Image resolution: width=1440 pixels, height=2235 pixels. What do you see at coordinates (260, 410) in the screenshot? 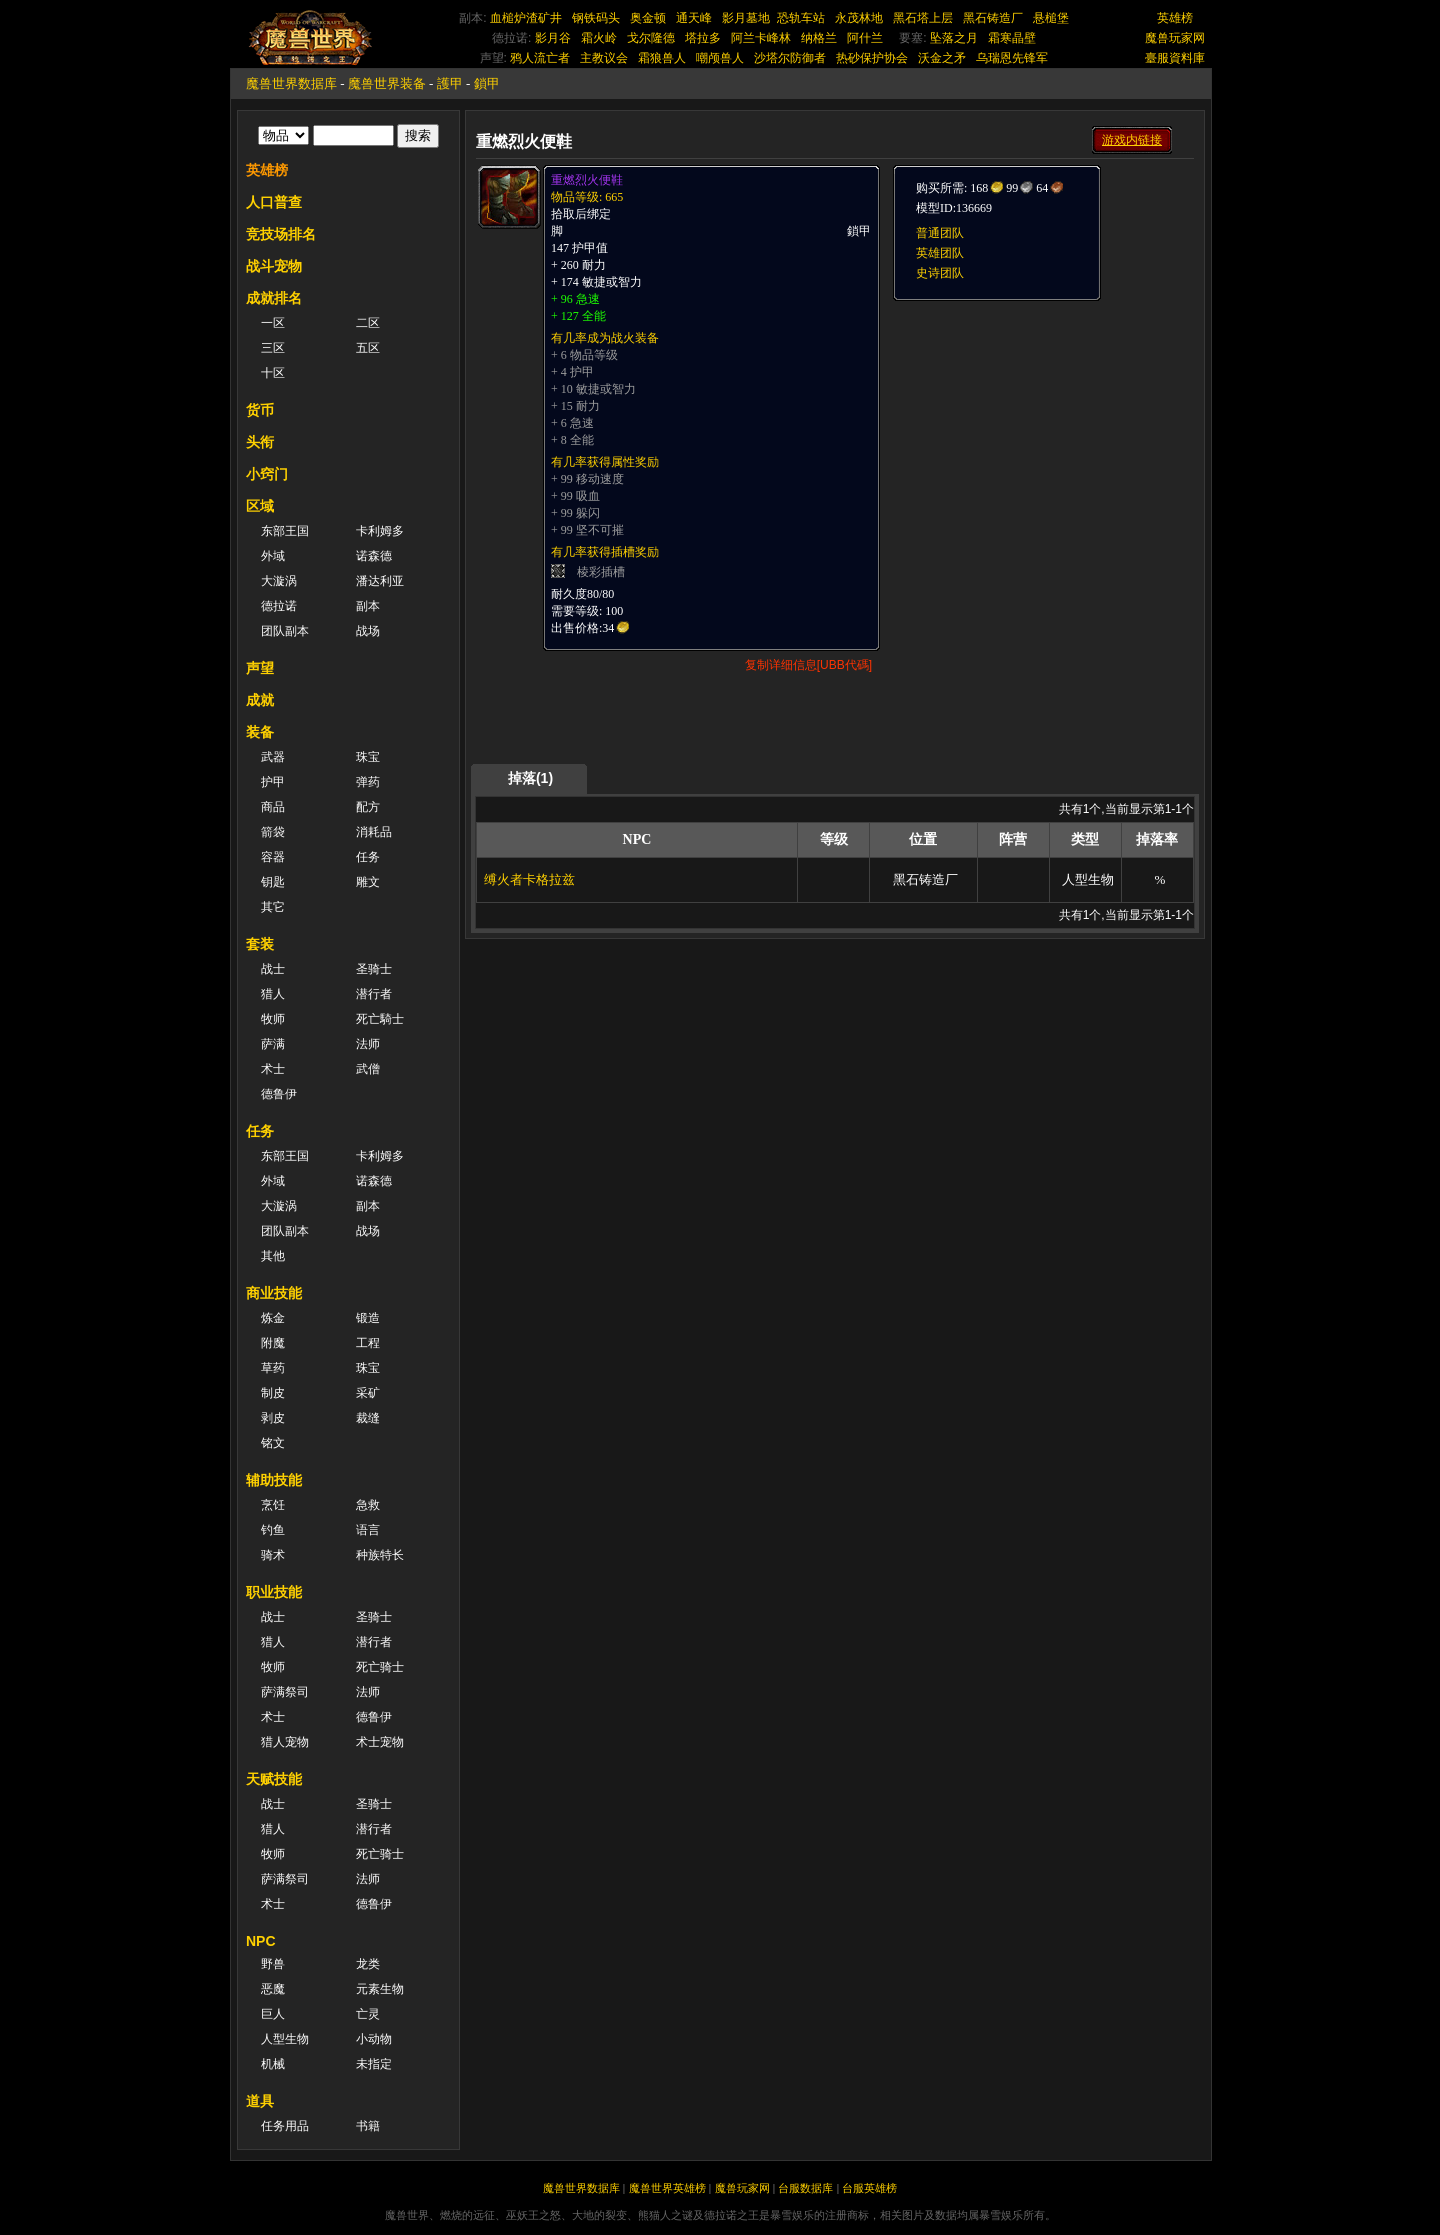
I see `货币` at bounding box center [260, 410].